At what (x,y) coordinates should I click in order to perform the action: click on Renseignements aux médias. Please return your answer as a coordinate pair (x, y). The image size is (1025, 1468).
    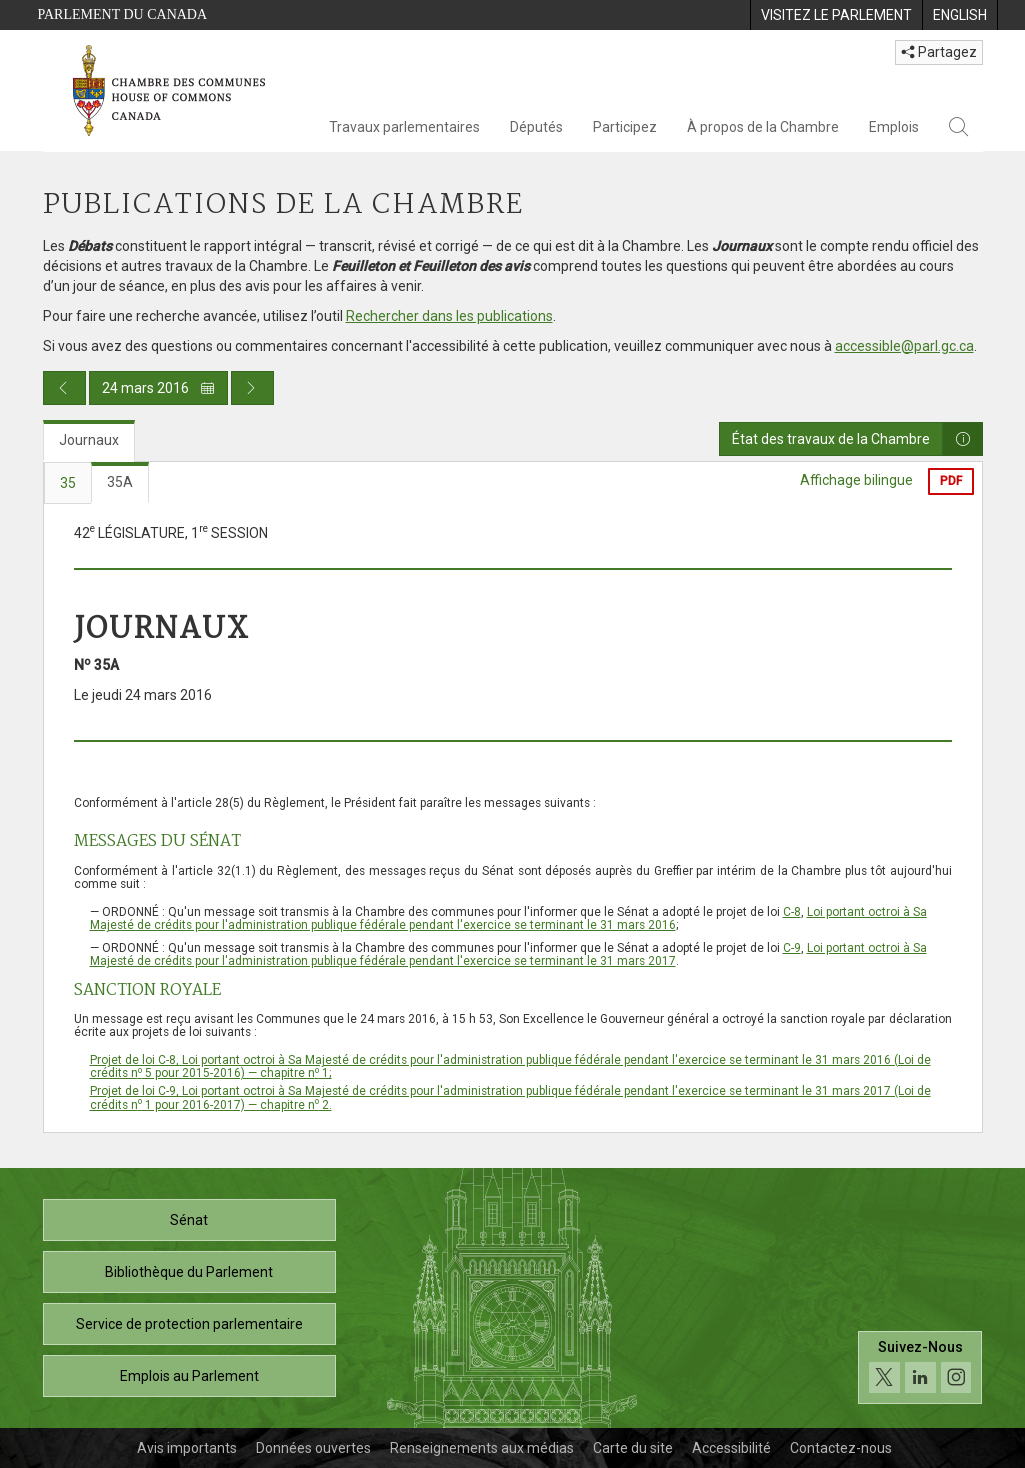
    Looking at the image, I should click on (482, 1448).